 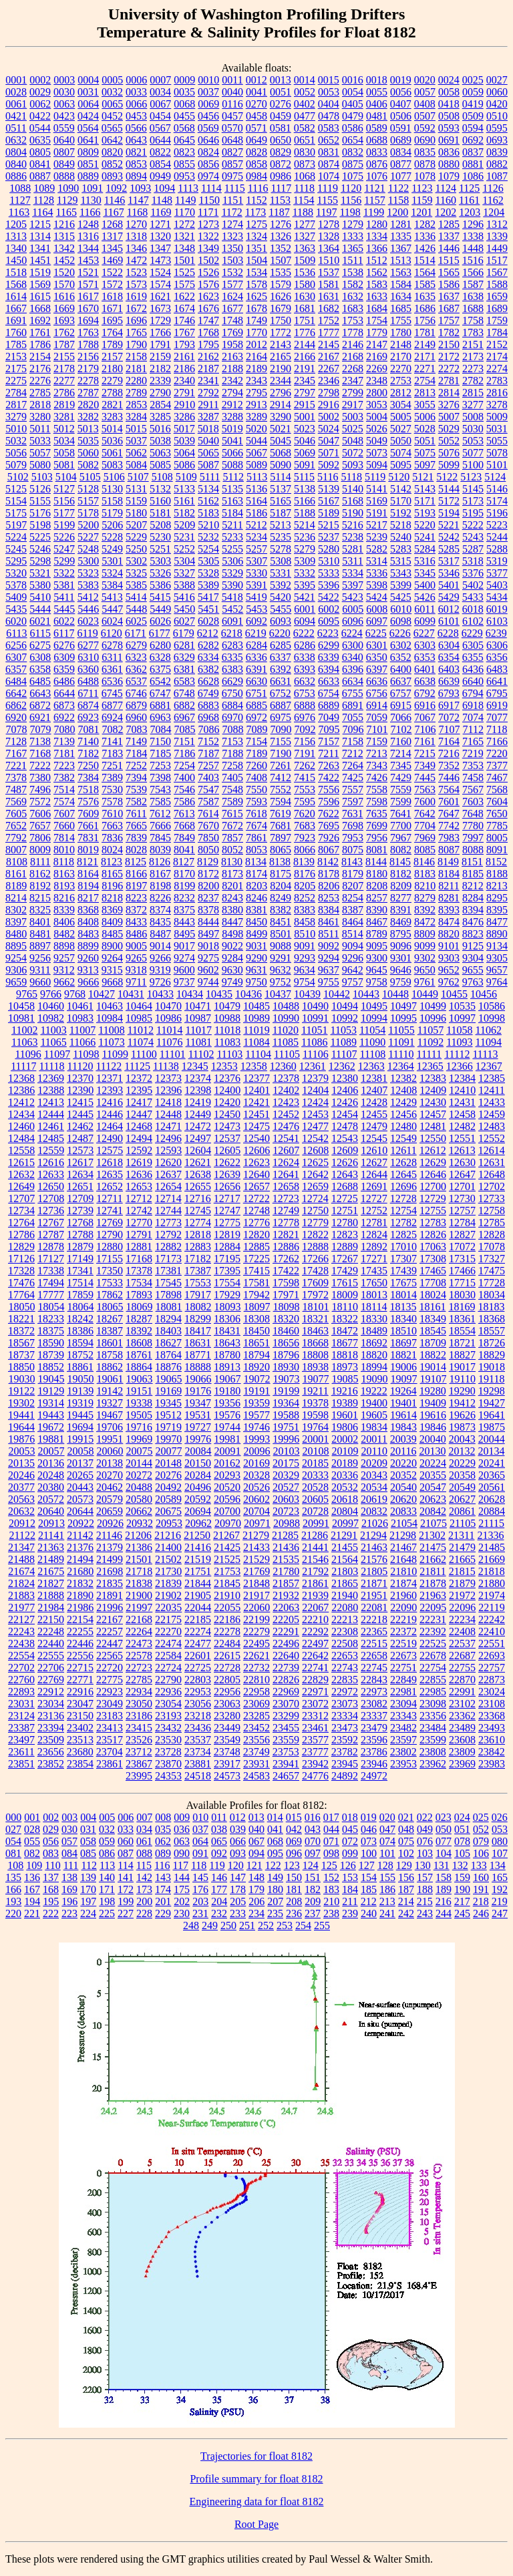 What do you see at coordinates (445, 212) in the screenshot?
I see `1202` at bounding box center [445, 212].